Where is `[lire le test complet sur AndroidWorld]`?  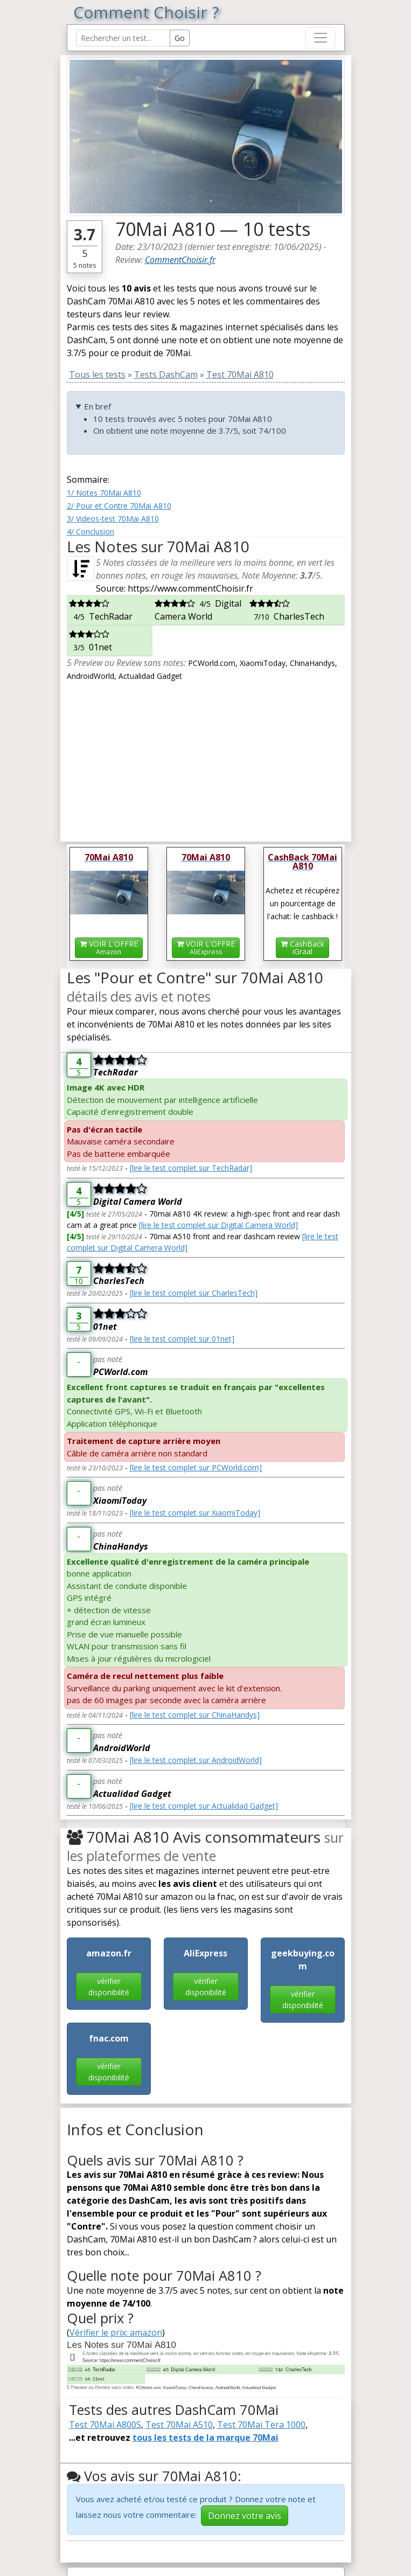 [lire le test complet sur AndroidWorld] is located at coordinates (196, 1760).